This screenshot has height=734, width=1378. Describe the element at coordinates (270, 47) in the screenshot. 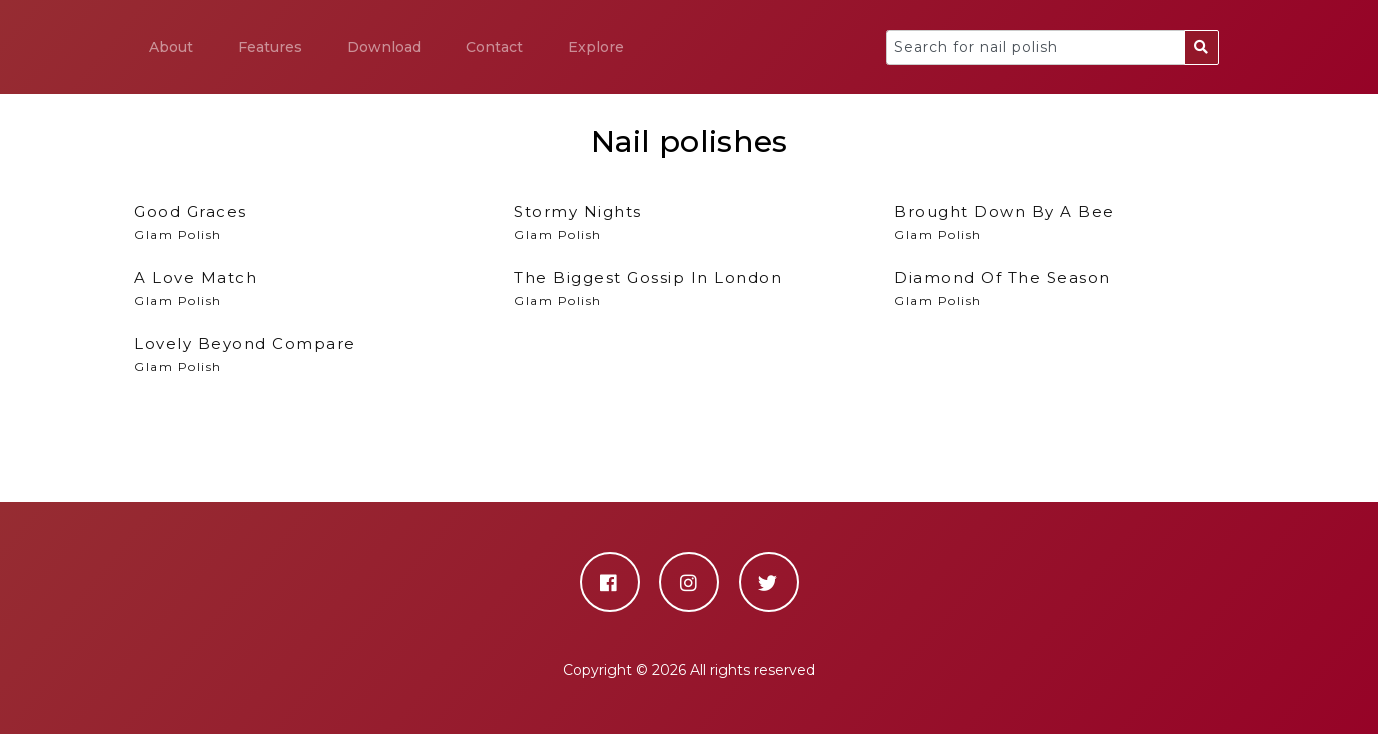

I see `Features` at that location.